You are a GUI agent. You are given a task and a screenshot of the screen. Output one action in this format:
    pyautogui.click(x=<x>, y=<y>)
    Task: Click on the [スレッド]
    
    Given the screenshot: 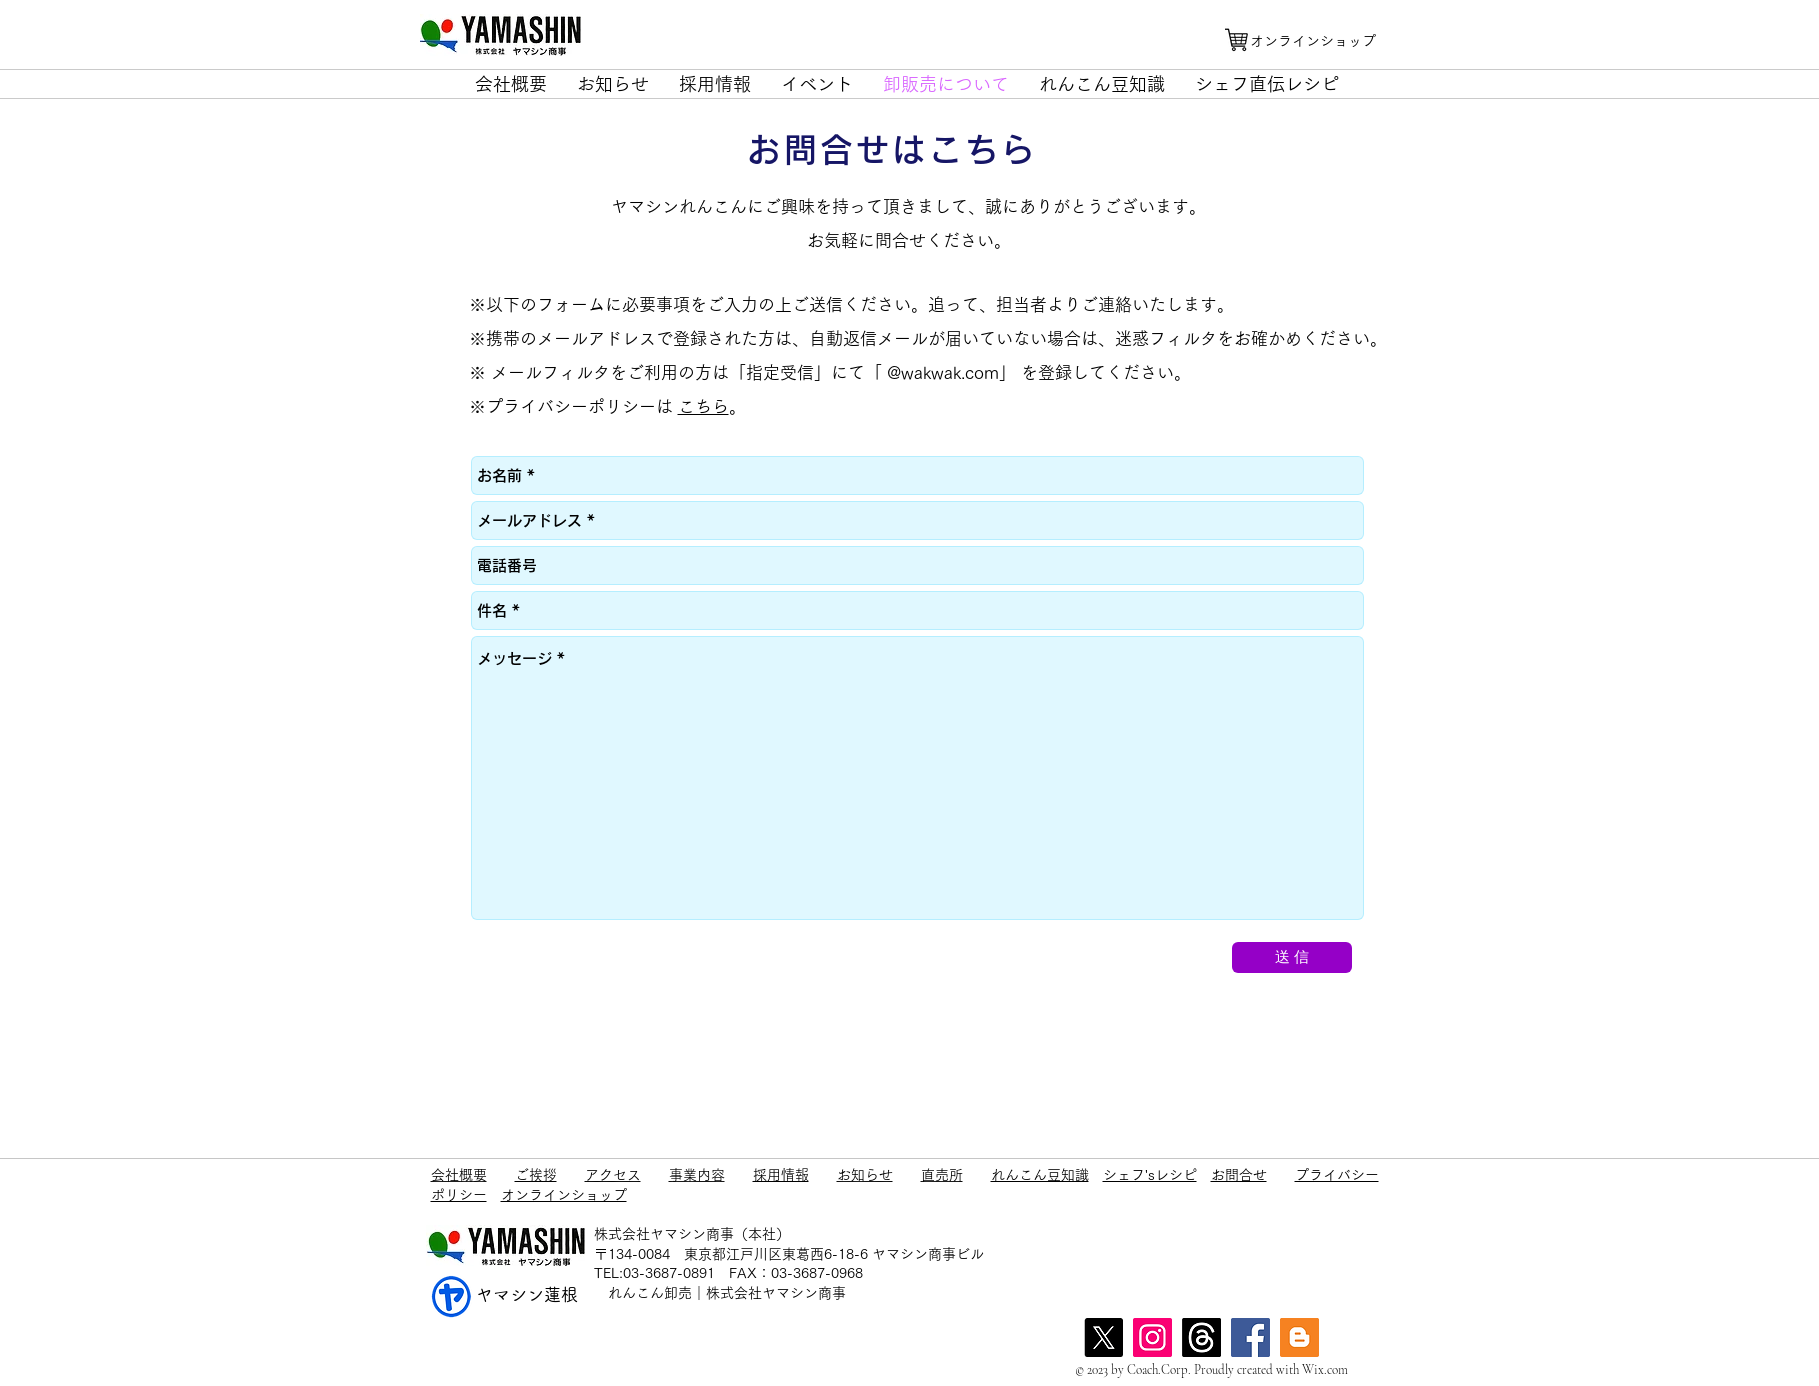 What is the action you would take?
    pyautogui.click(x=1201, y=1337)
    